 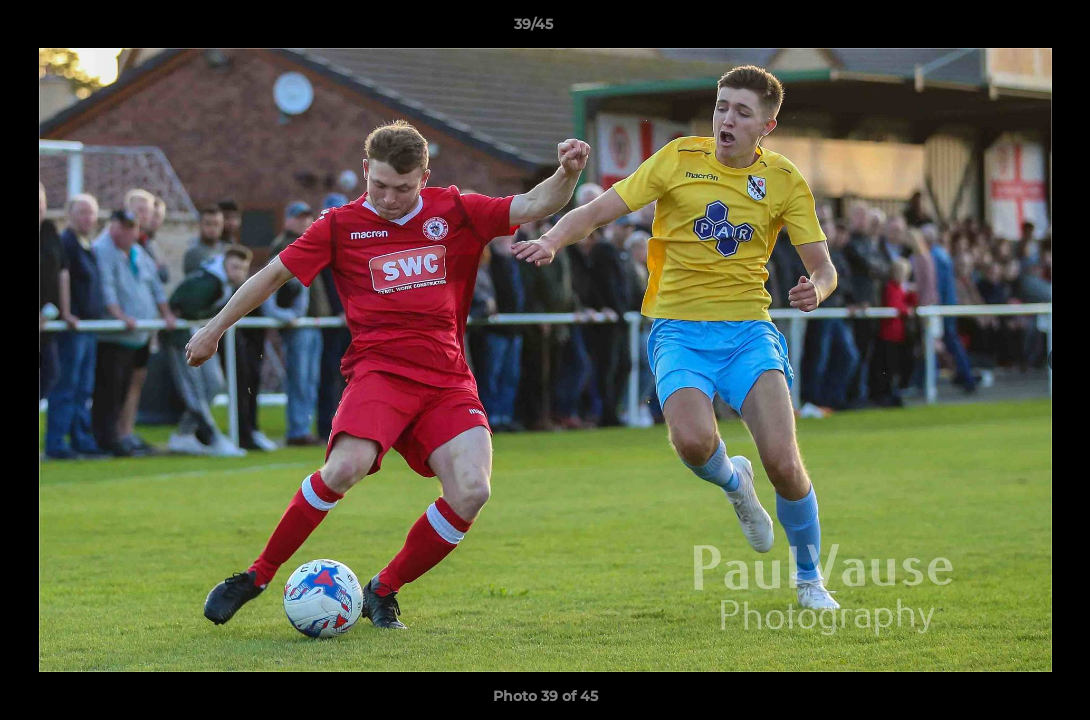 What do you see at coordinates (1006, 29) in the screenshot?
I see `[button]` at bounding box center [1006, 29].